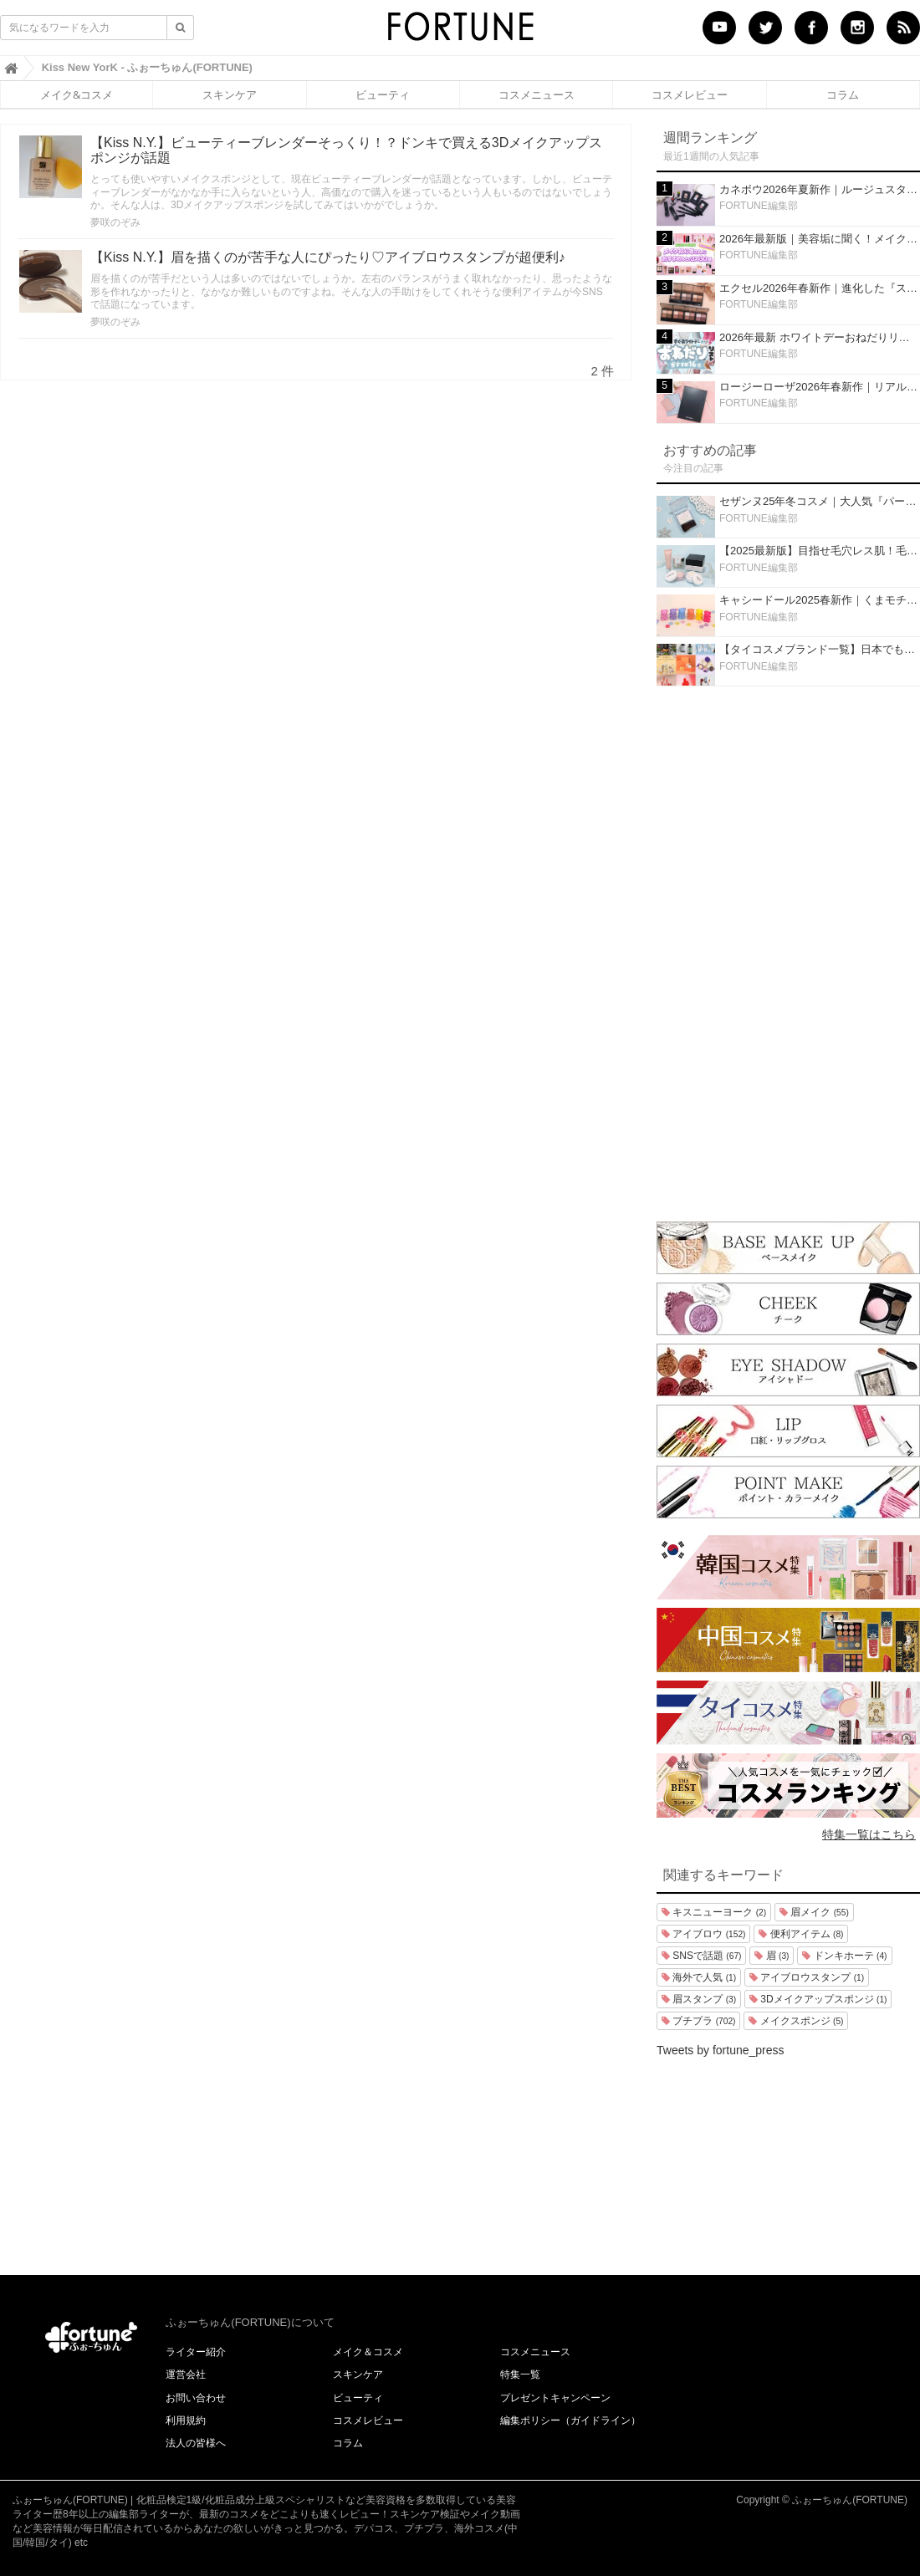 The width and height of the screenshot is (920, 2576). Describe the element at coordinates (721, 2050) in the screenshot. I see `Tweets by fortune_press` at that location.